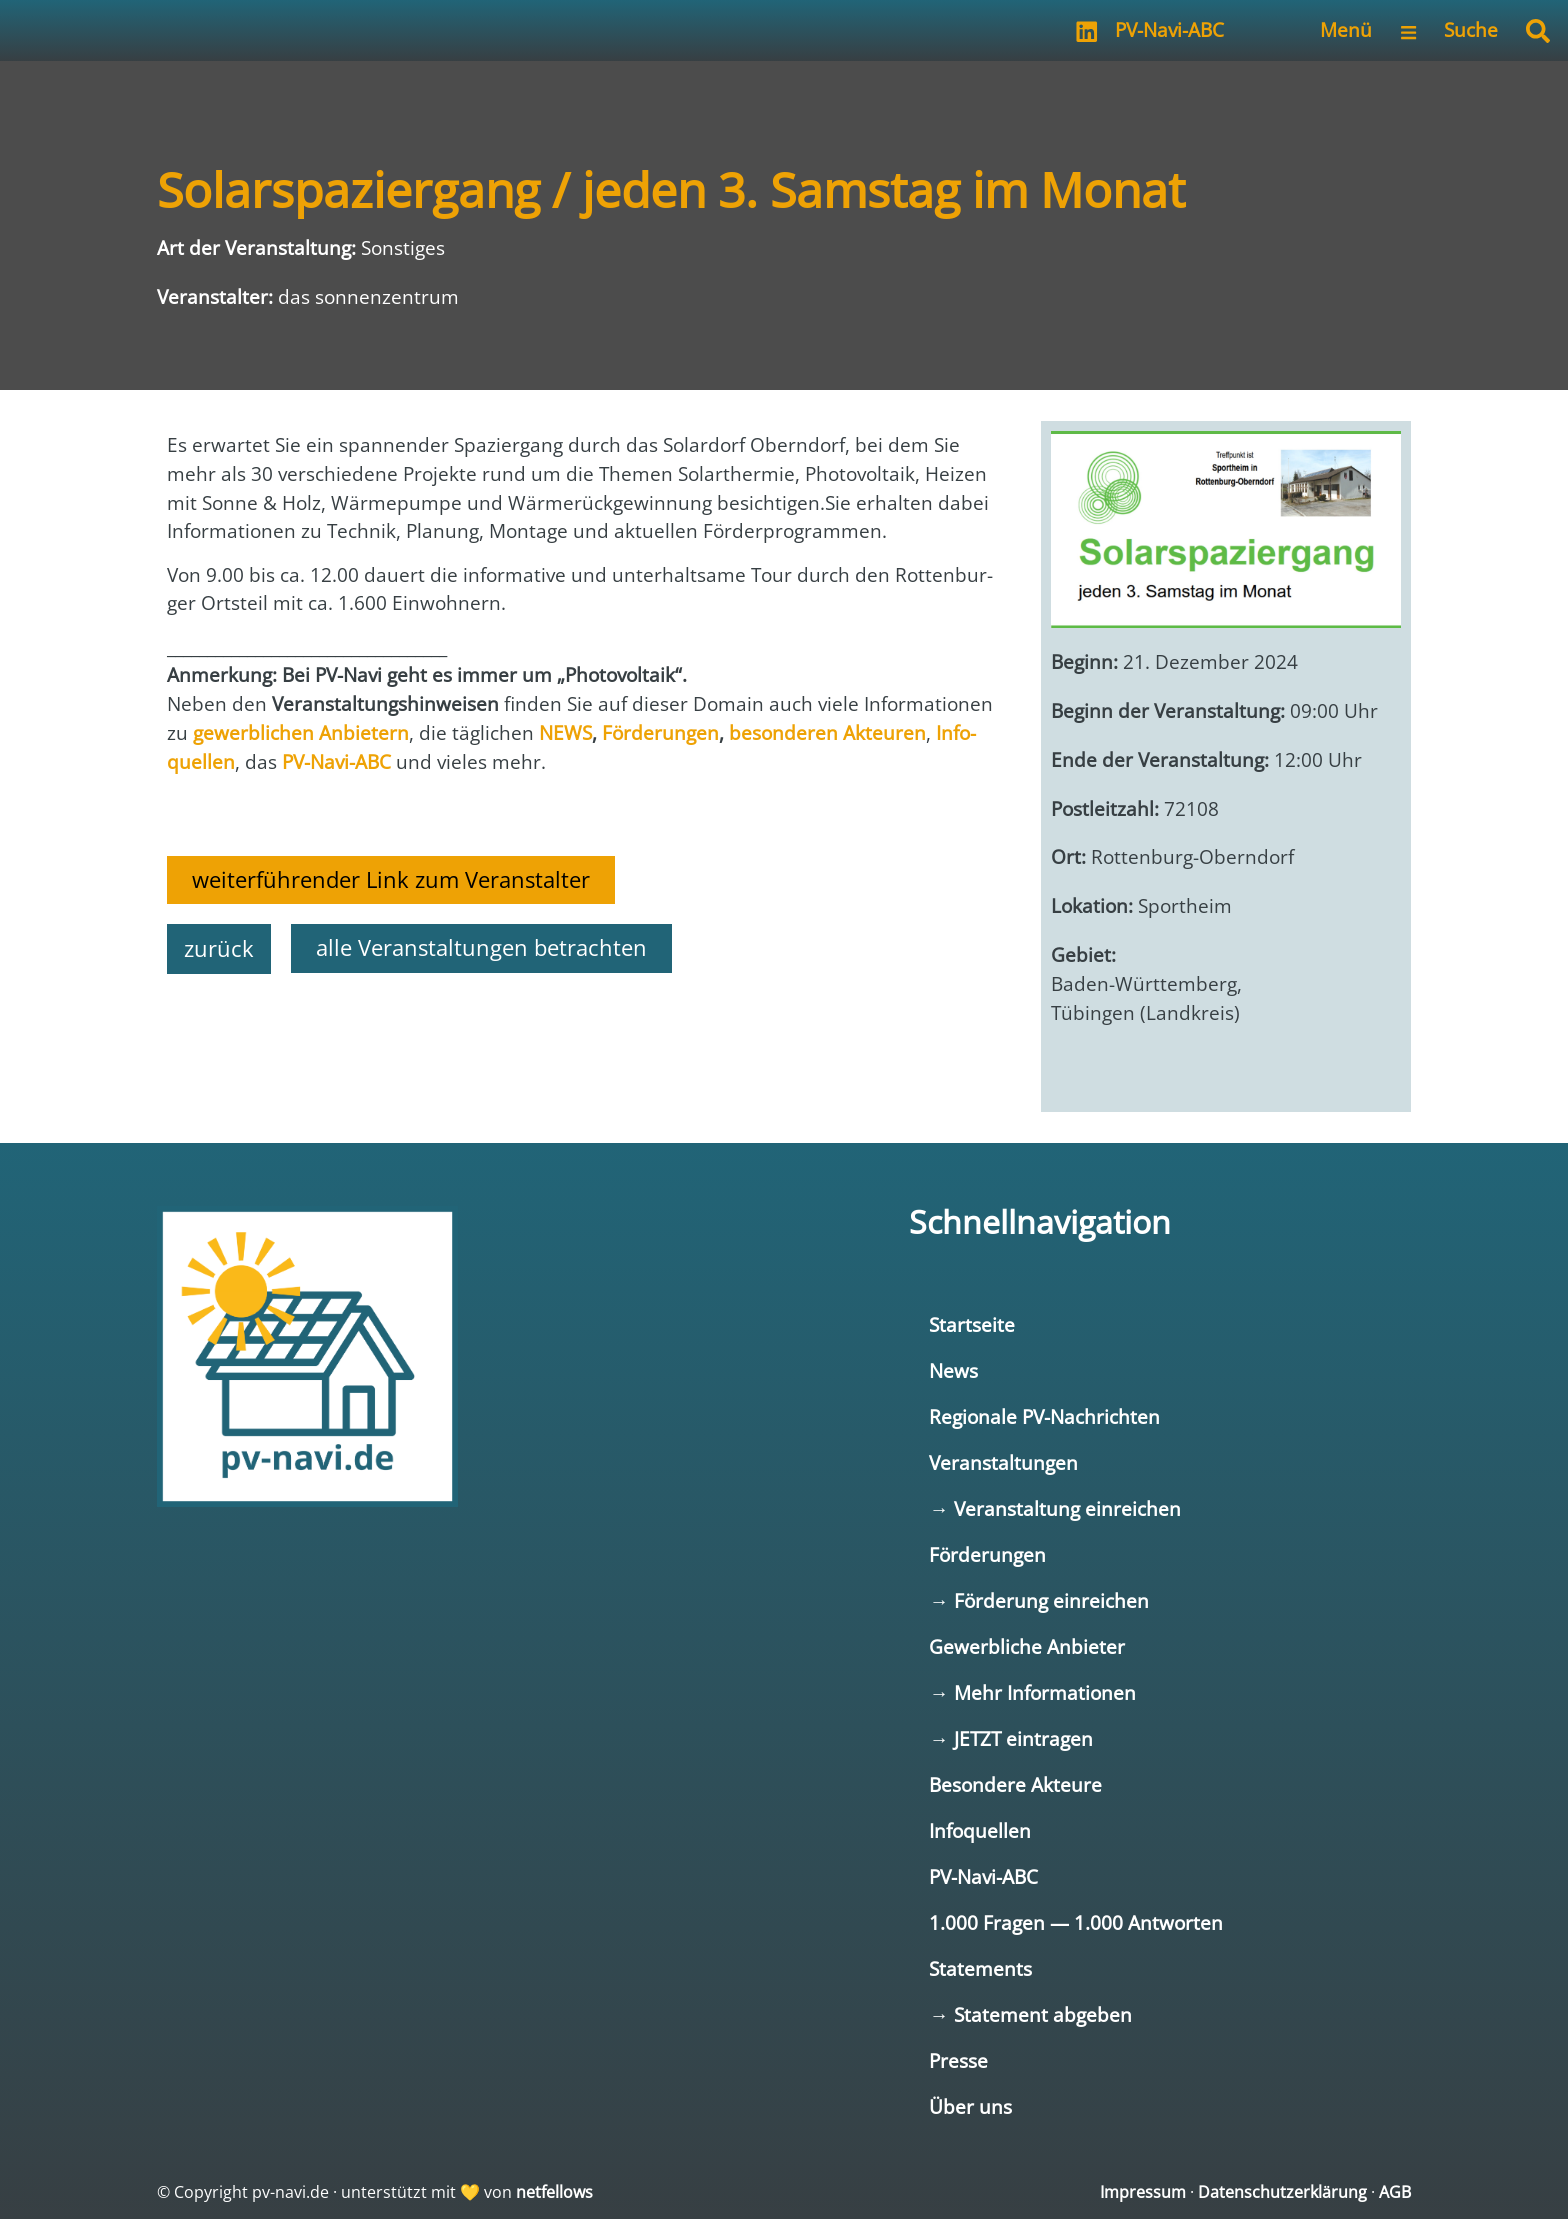  What do you see at coordinates (1346, 29) in the screenshot?
I see `Menü` at bounding box center [1346, 29].